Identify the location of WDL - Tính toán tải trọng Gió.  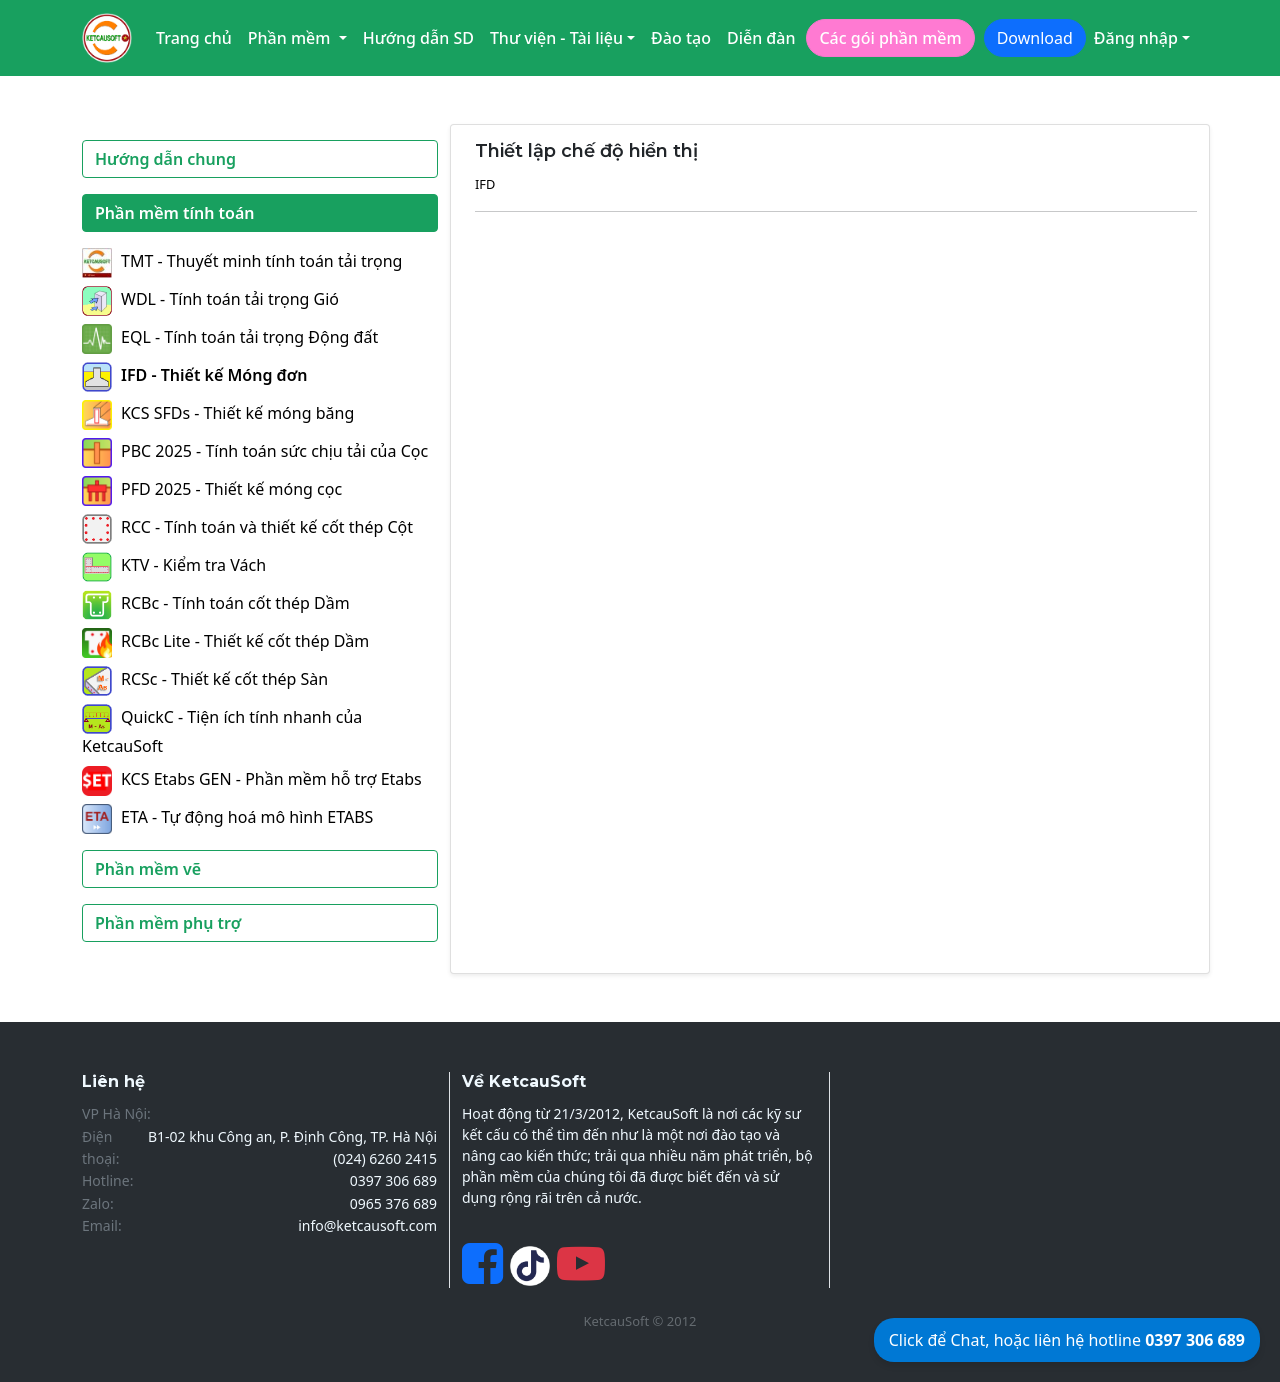
(210, 299).